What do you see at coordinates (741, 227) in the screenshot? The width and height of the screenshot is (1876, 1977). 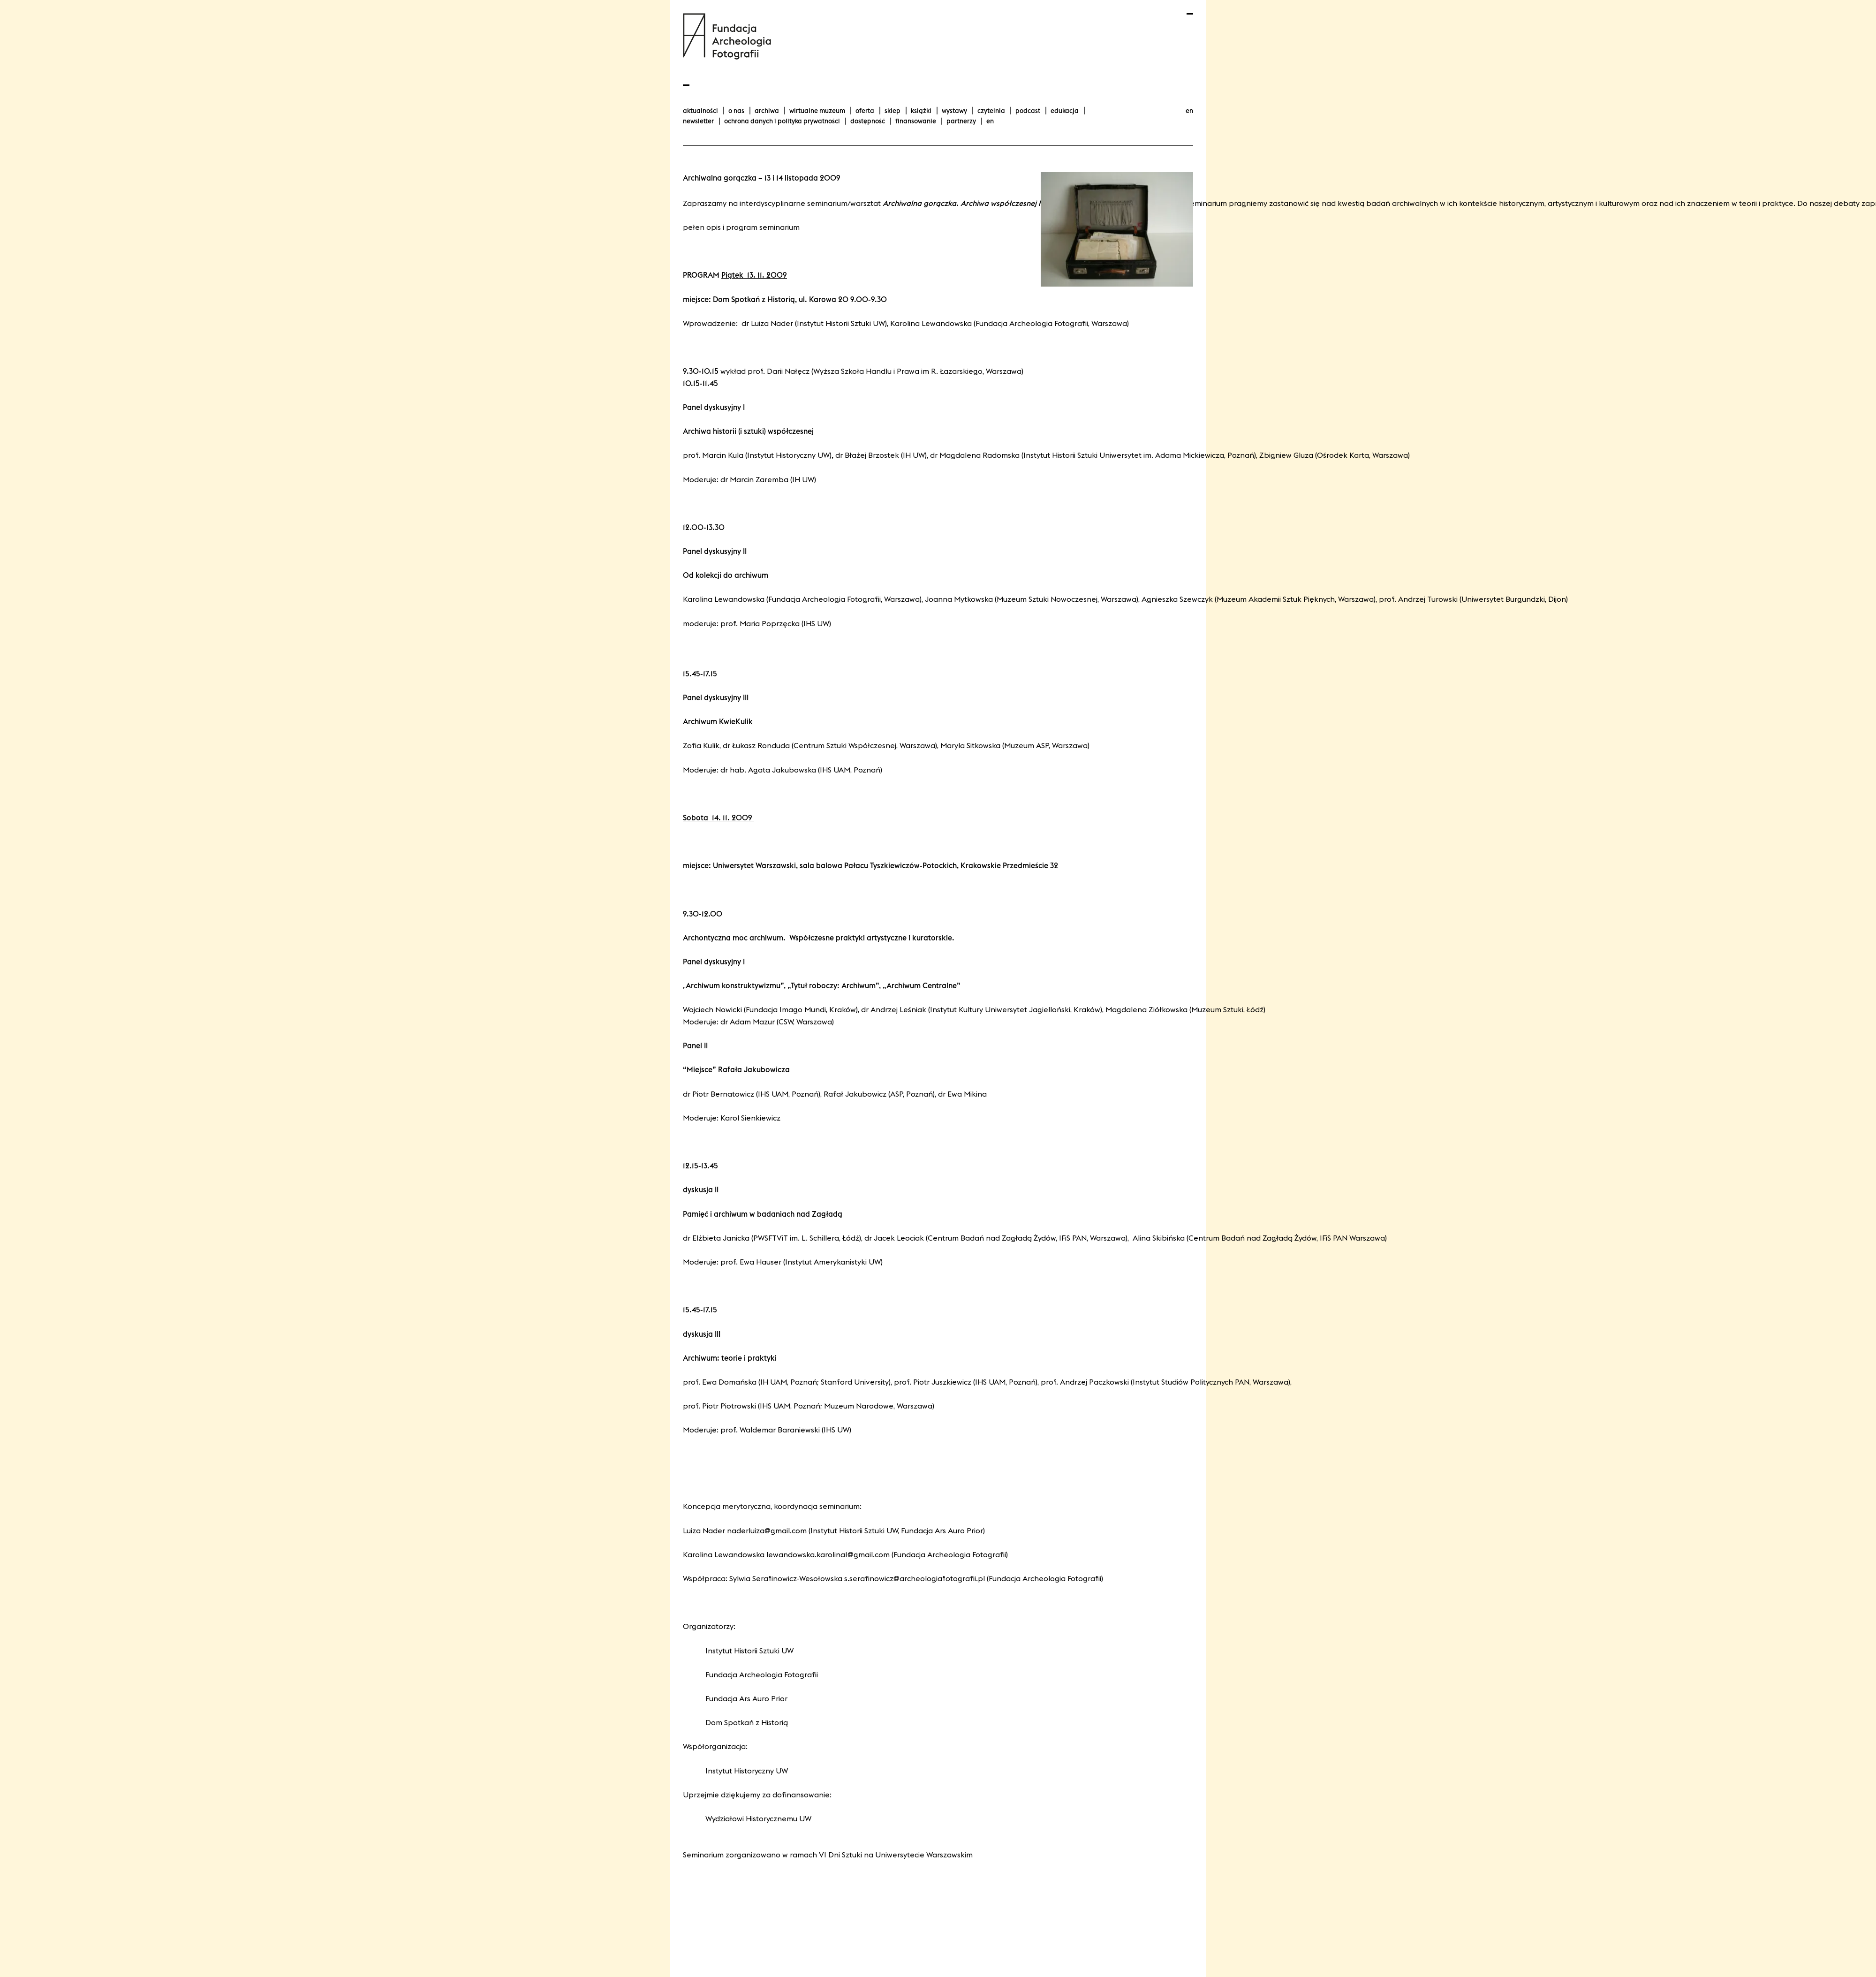 I see `Pełen opis i program seminarium` at bounding box center [741, 227].